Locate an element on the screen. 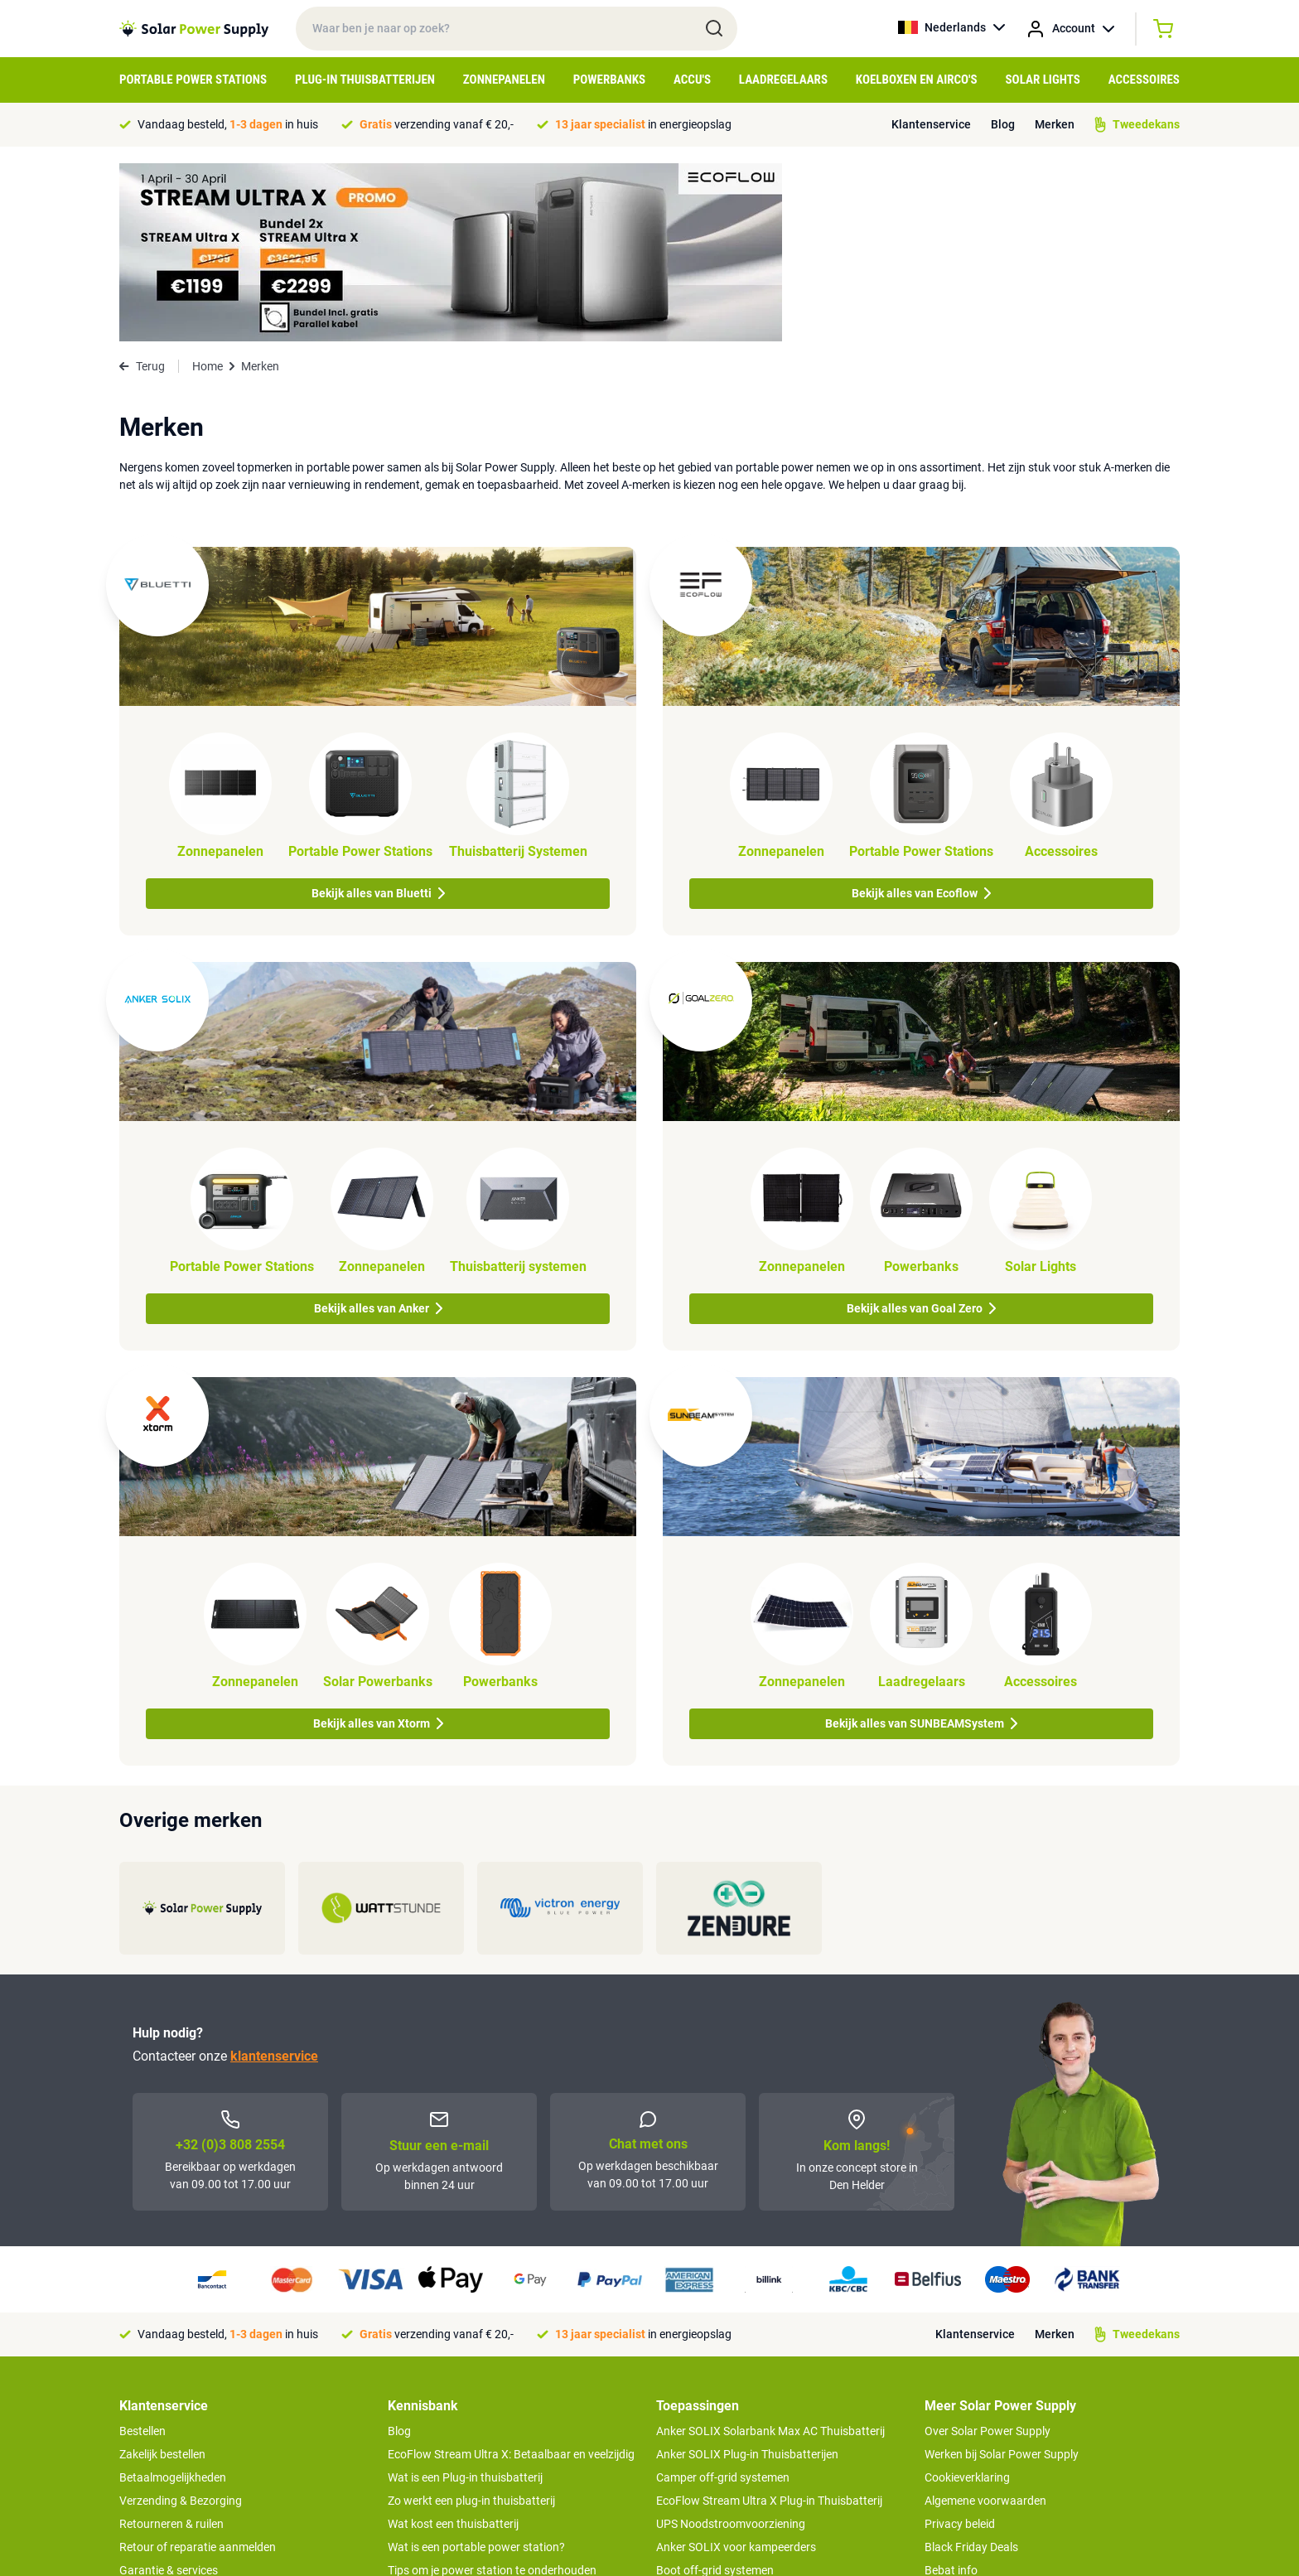 This screenshot has height=2576, width=1299. Tweedekans producten is located at coordinates (179, 2415).